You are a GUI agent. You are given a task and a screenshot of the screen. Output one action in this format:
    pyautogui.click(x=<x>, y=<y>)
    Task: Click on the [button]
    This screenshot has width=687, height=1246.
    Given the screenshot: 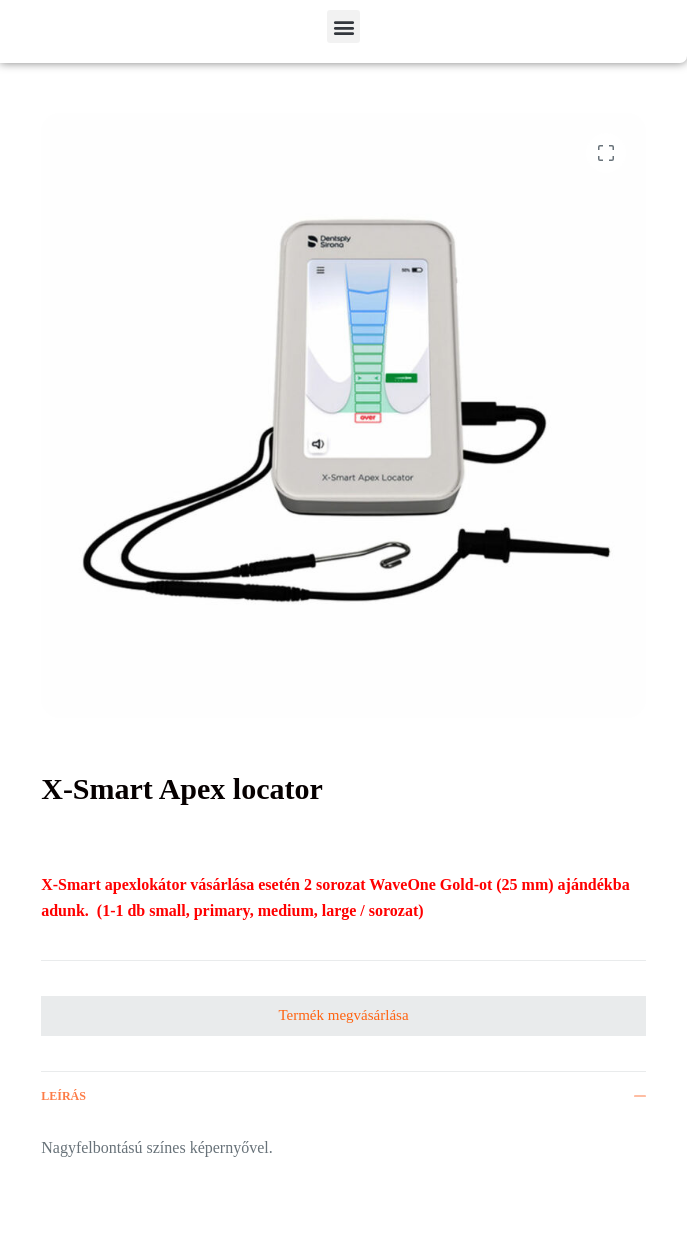 What is the action you would take?
    pyautogui.click(x=343, y=26)
    